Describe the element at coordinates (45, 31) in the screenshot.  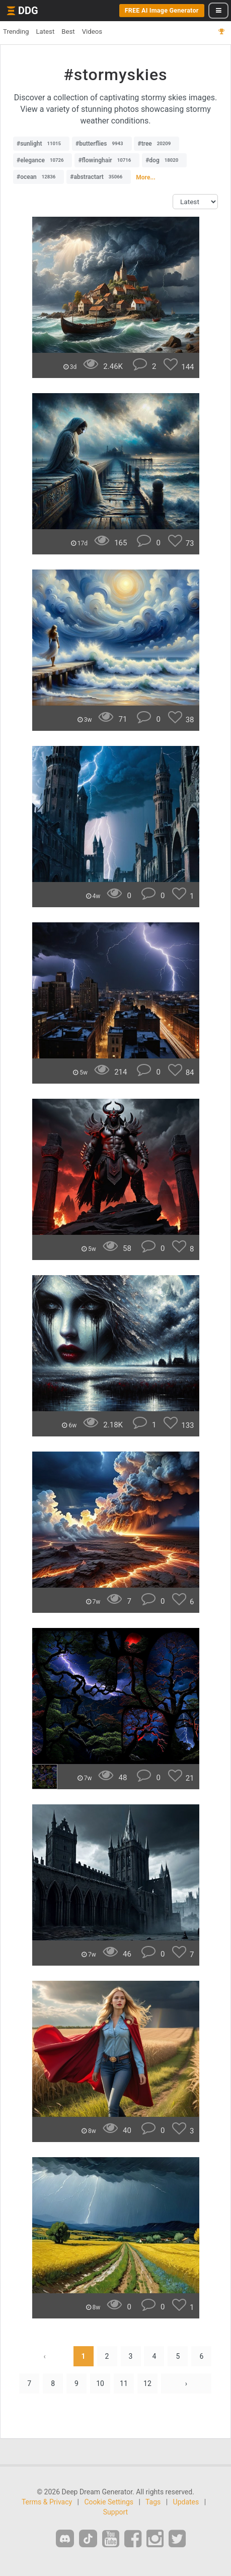
I see `Latest` at that location.